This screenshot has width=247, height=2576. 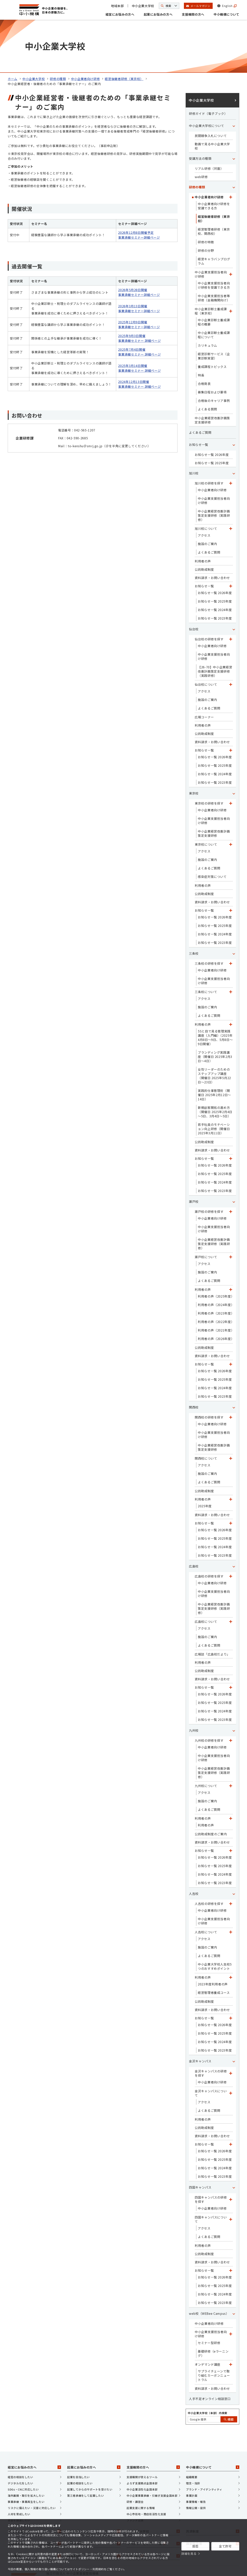 I want to click on [「関西校について」カテゴリのメニュー], so click(x=230, y=1408).